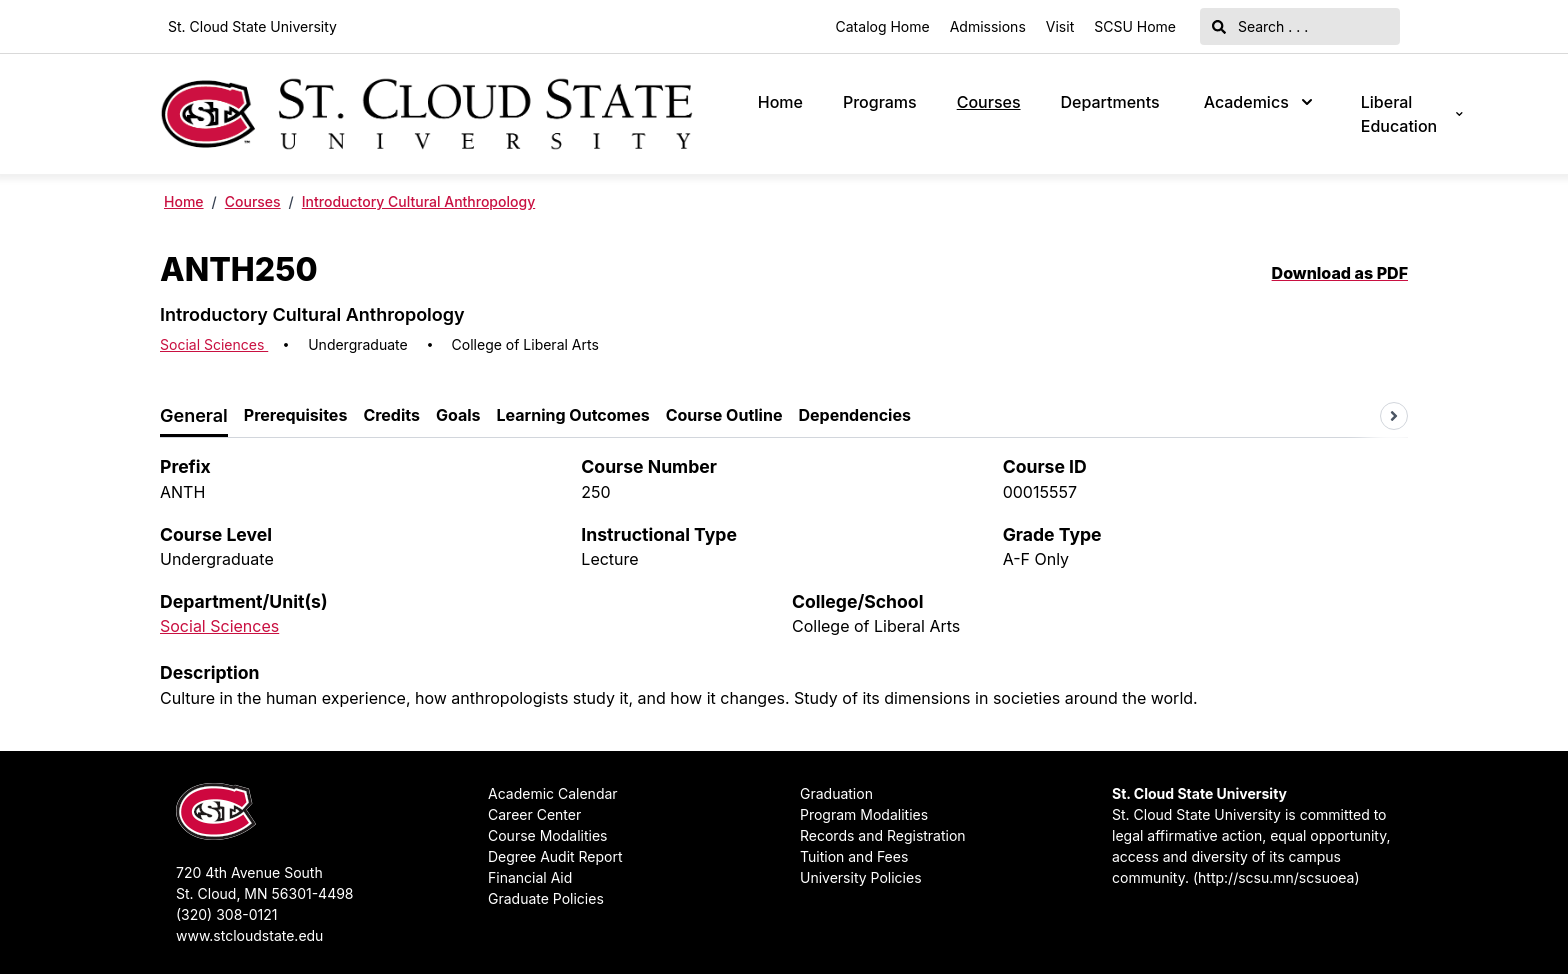 The image size is (1568, 974). I want to click on Program Modalities, so click(864, 814).